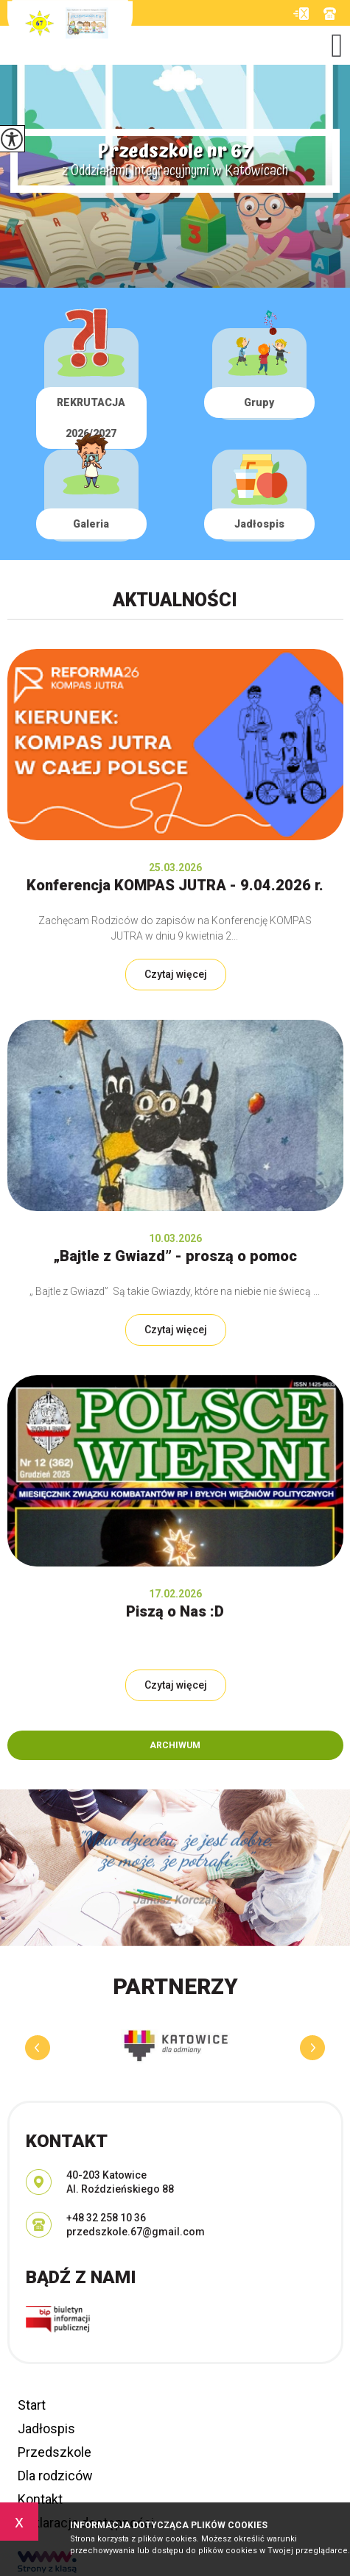  Describe the element at coordinates (329, 13) in the screenshot. I see `+48 32 258 10 36` at that location.